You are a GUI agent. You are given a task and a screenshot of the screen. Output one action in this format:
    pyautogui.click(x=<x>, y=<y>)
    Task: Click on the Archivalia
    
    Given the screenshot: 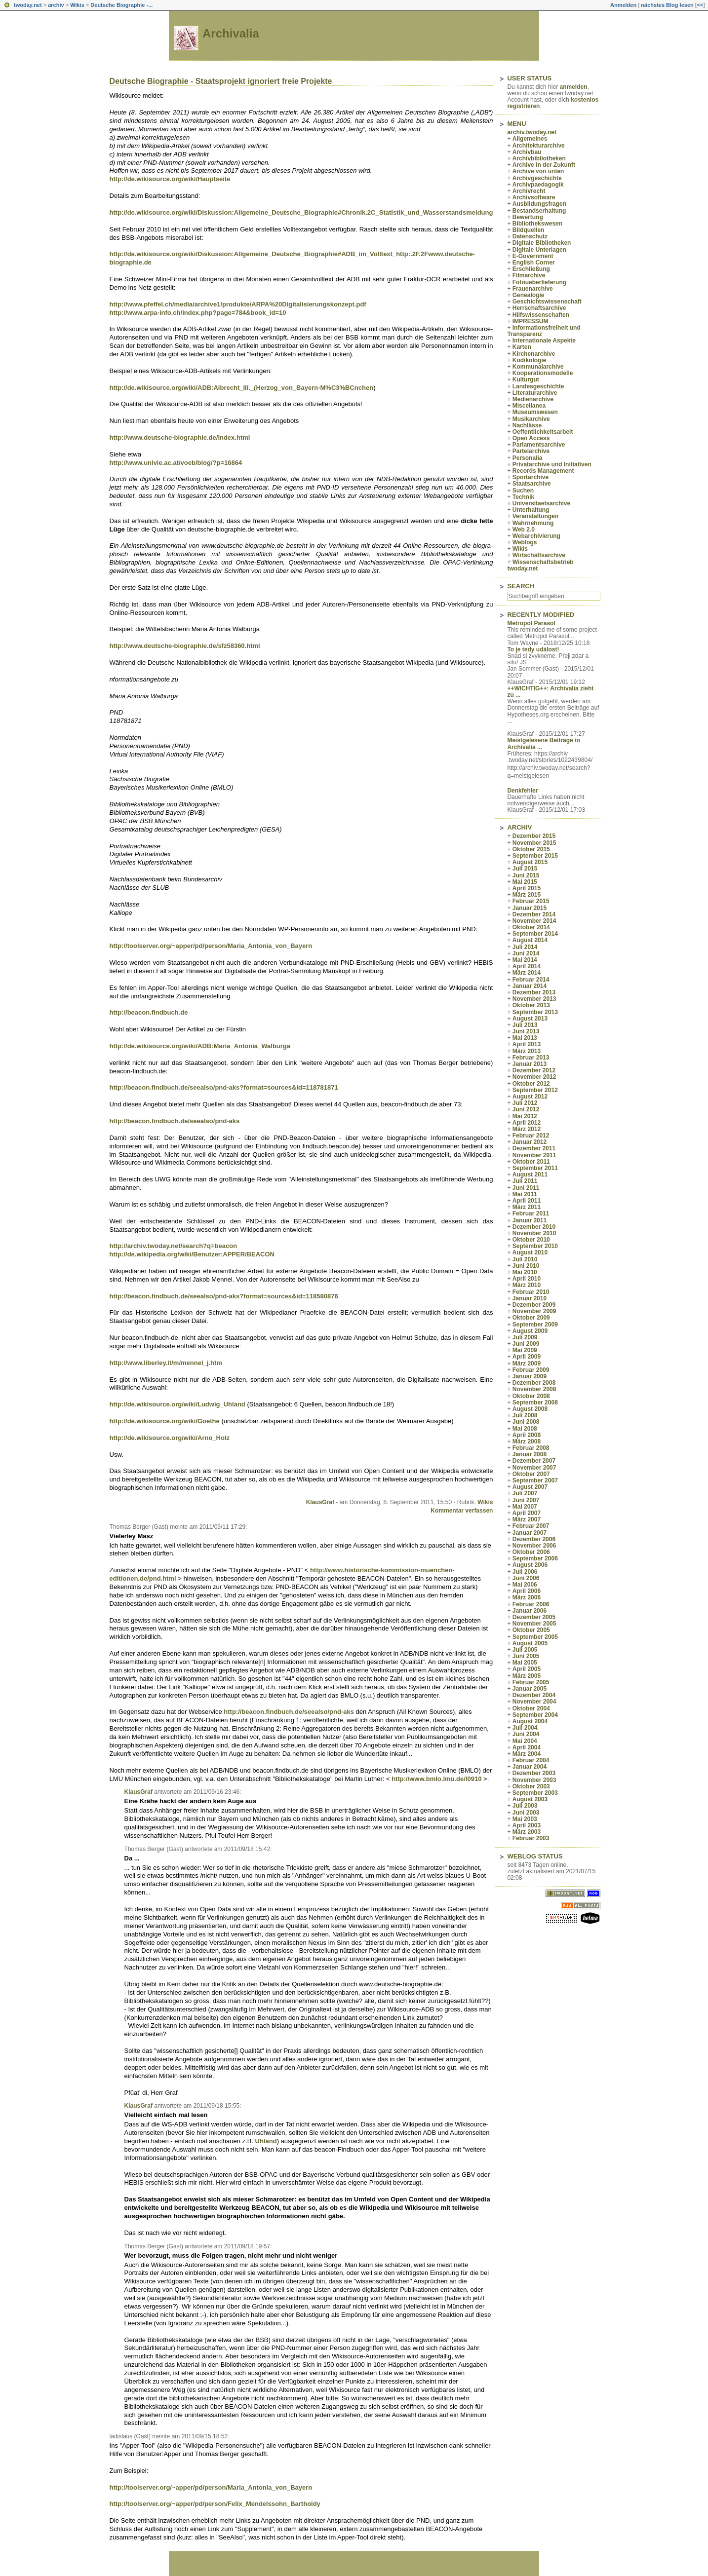 What is the action you would take?
    pyautogui.click(x=230, y=33)
    